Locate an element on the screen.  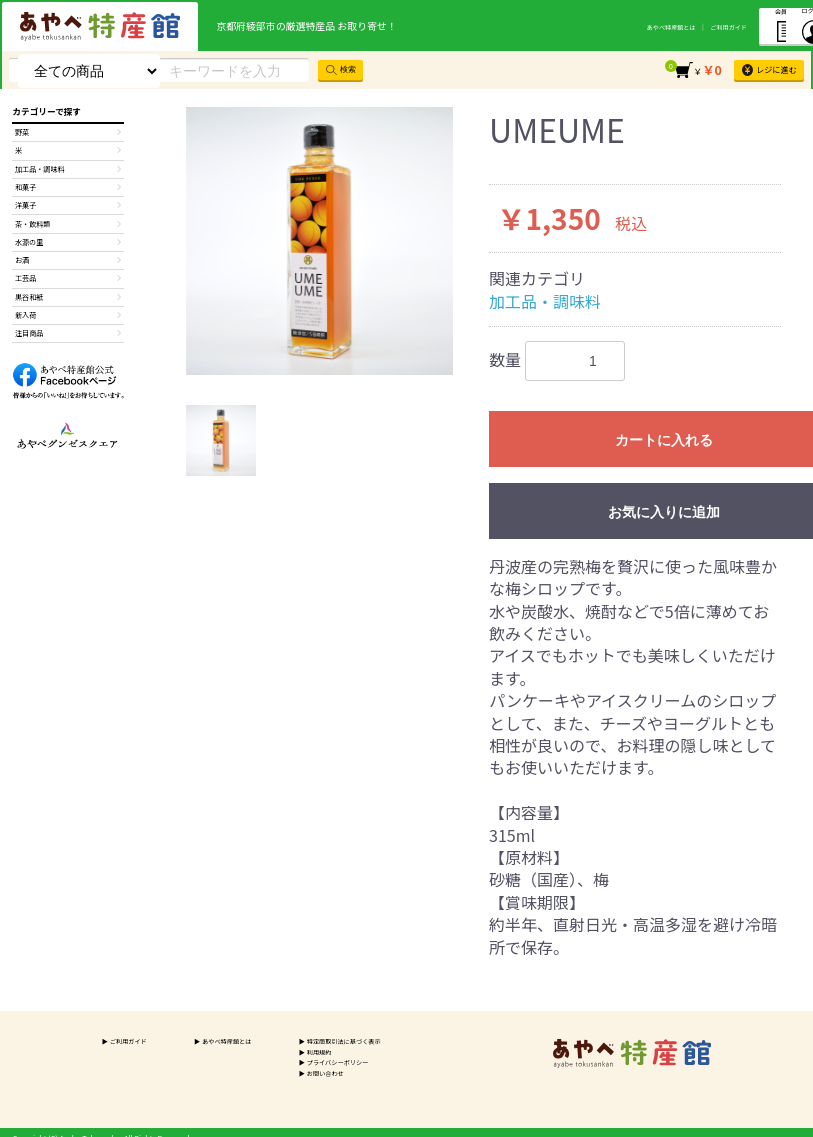
野菜 is located at coordinates (67, 134).